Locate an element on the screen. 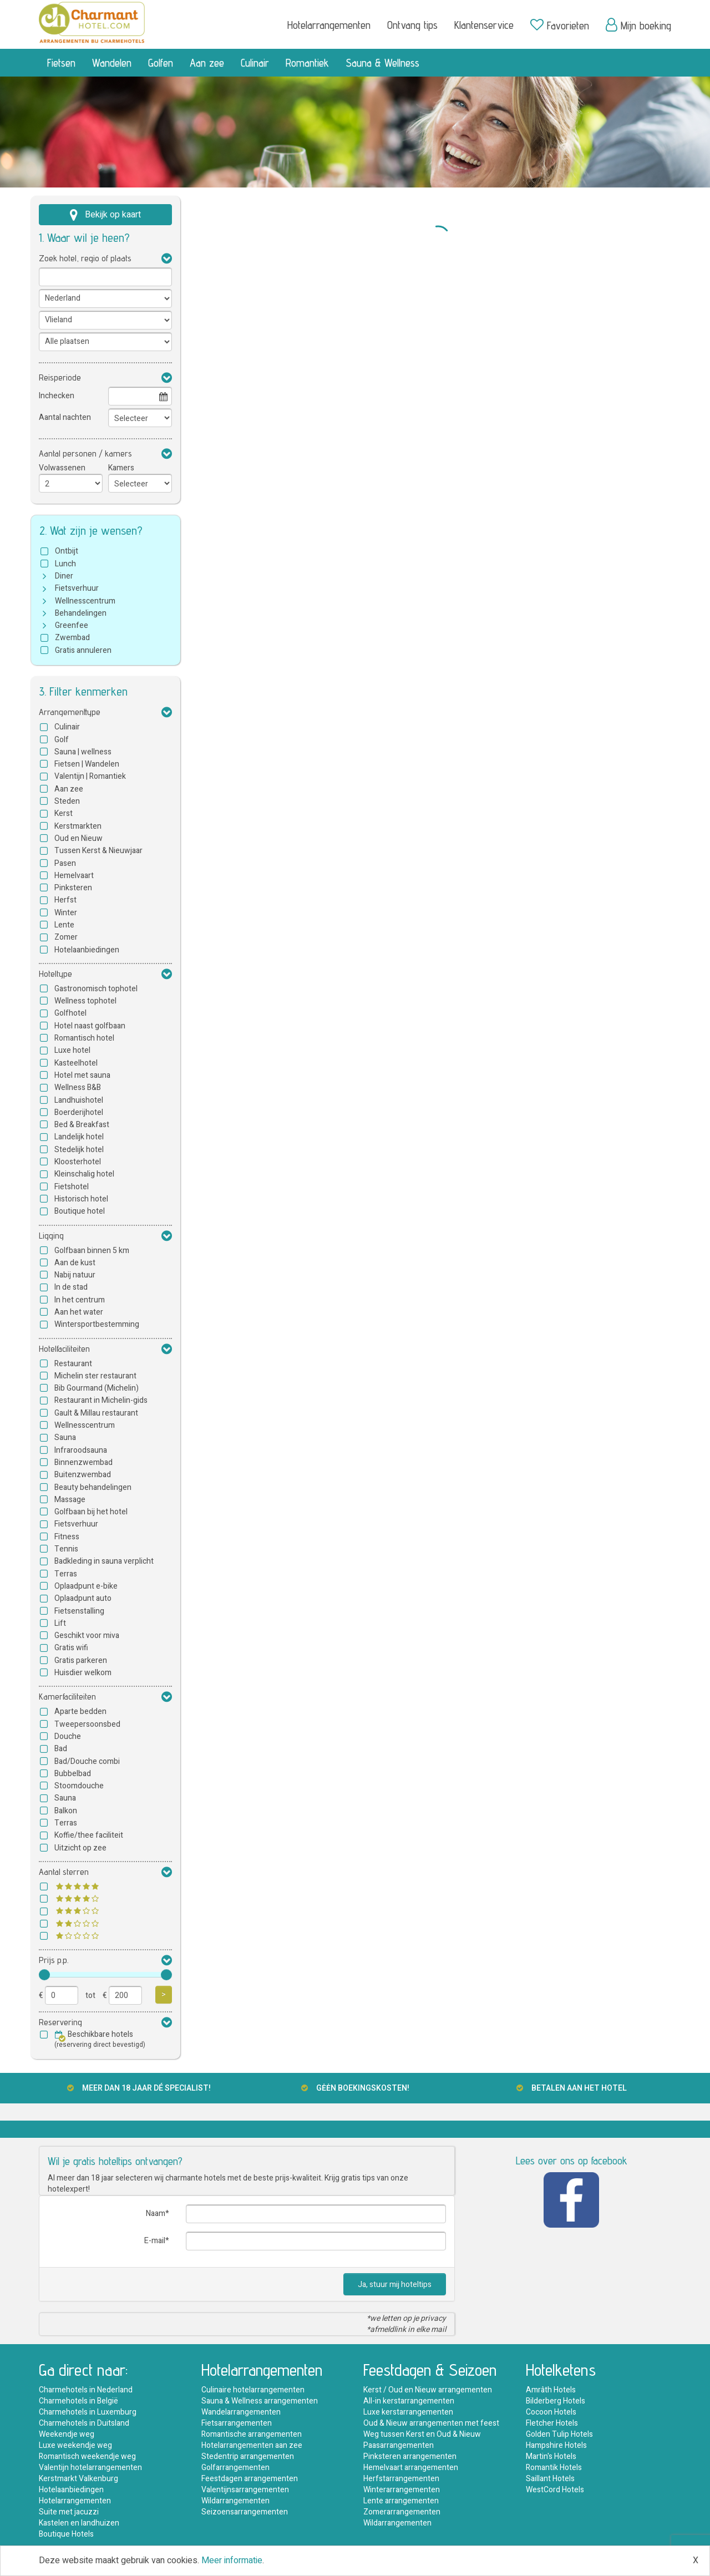 Image resolution: width=710 pixels, height=2576 pixels. Bad is located at coordinates (60, 1748).